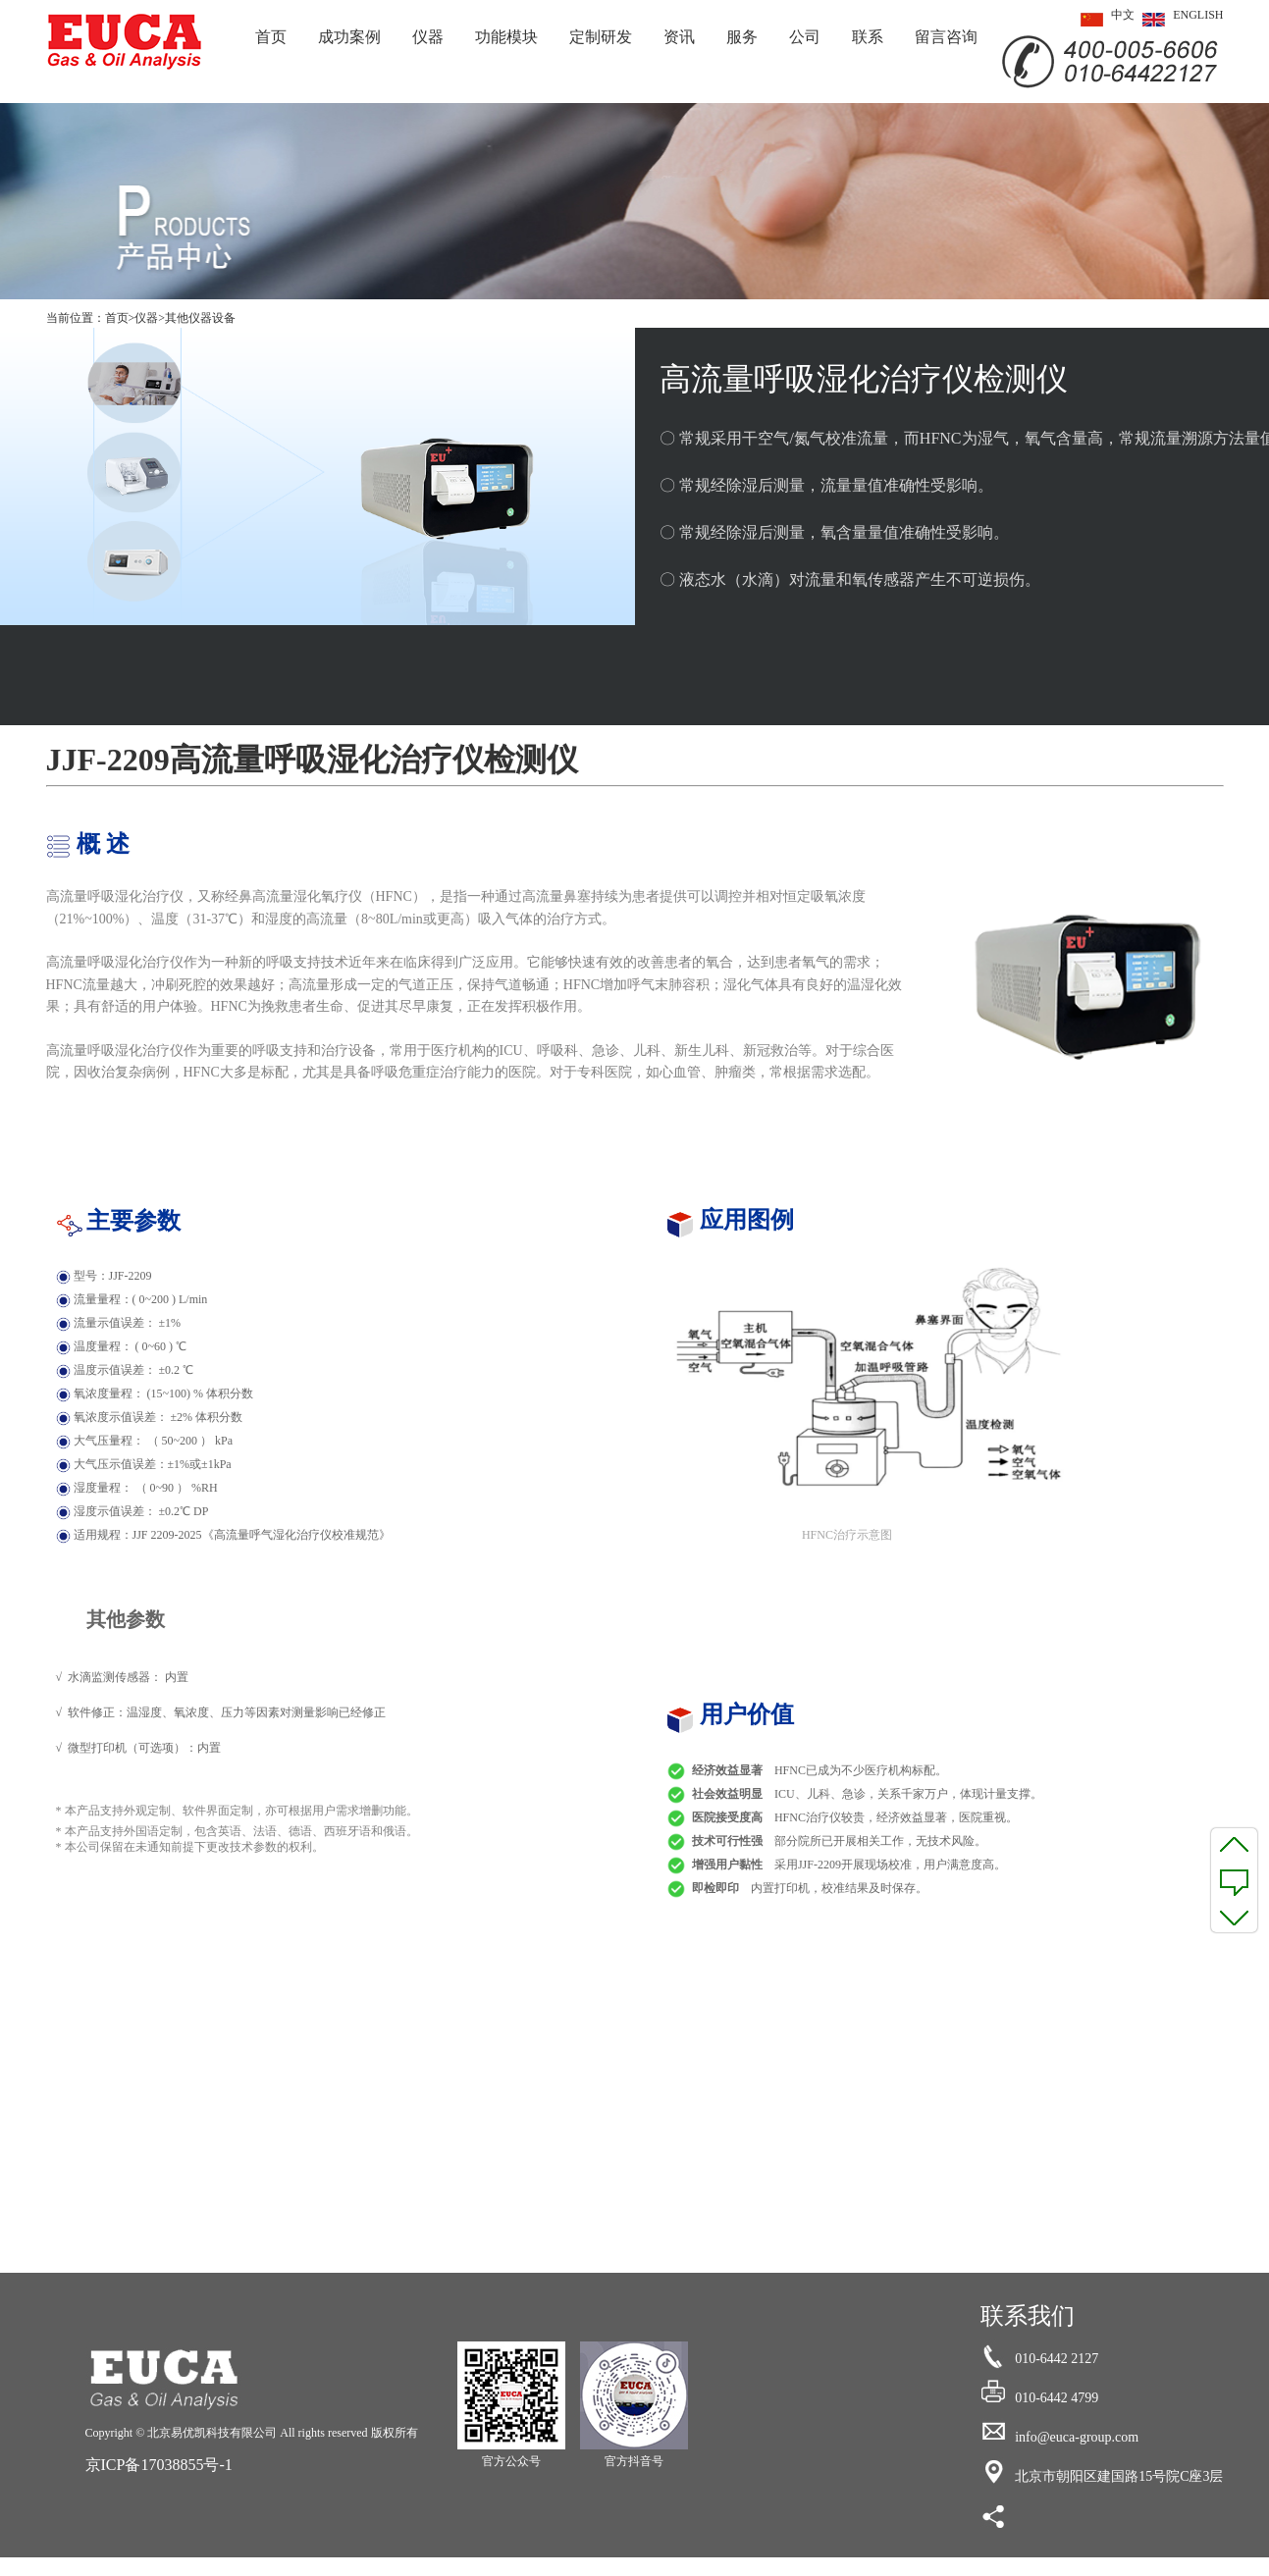  What do you see at coordinates (804, 36) in the screenshot?
I see `公司` at bounding box center [804, 36].